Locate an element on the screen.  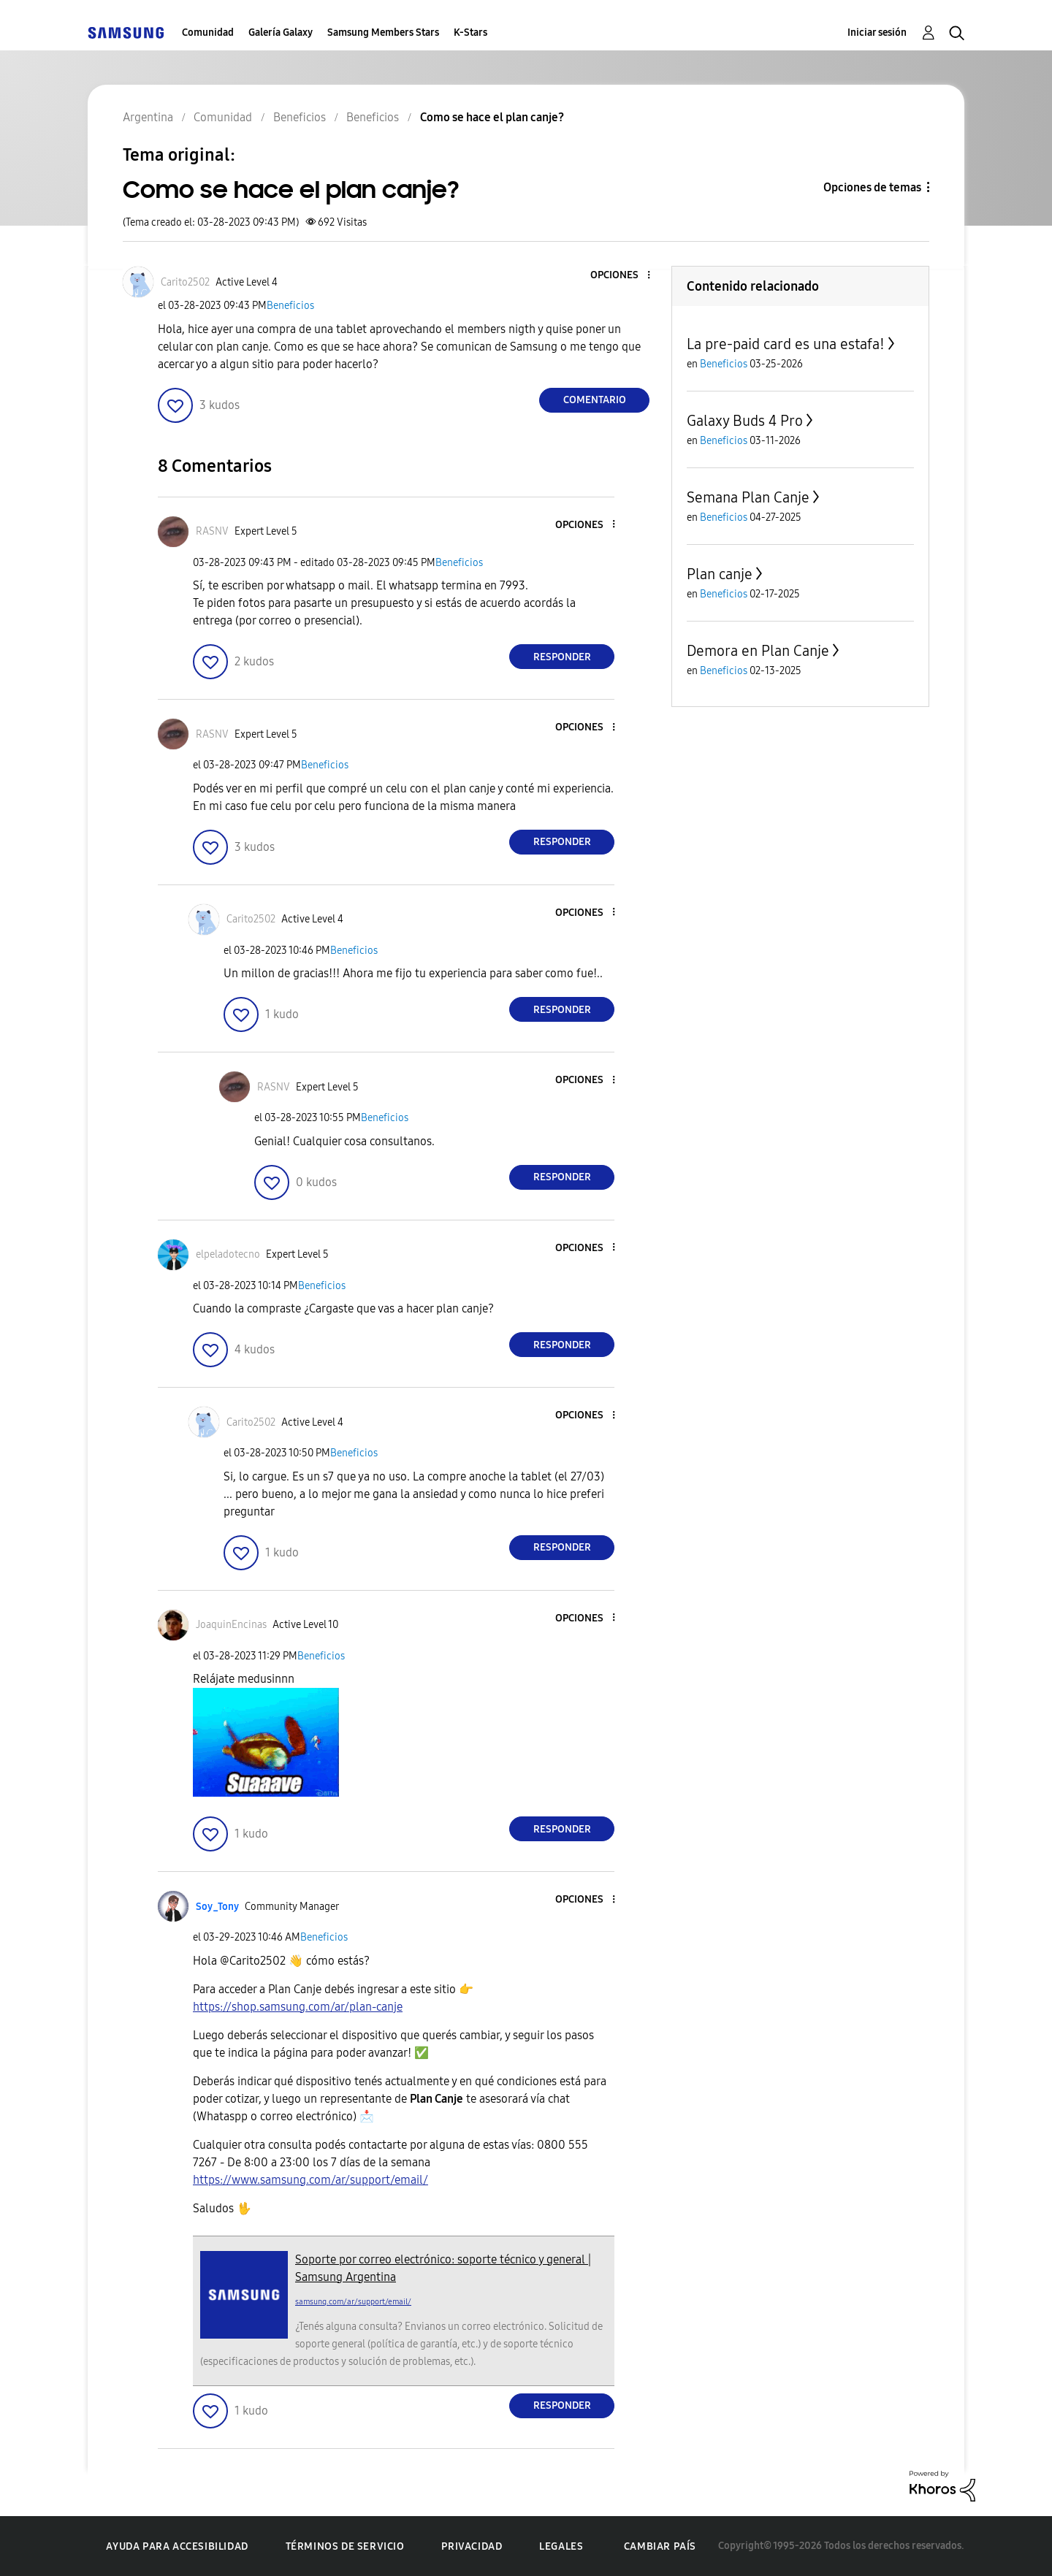
[Ver el perfil de RASNV] is located at coordinates (212, 531).